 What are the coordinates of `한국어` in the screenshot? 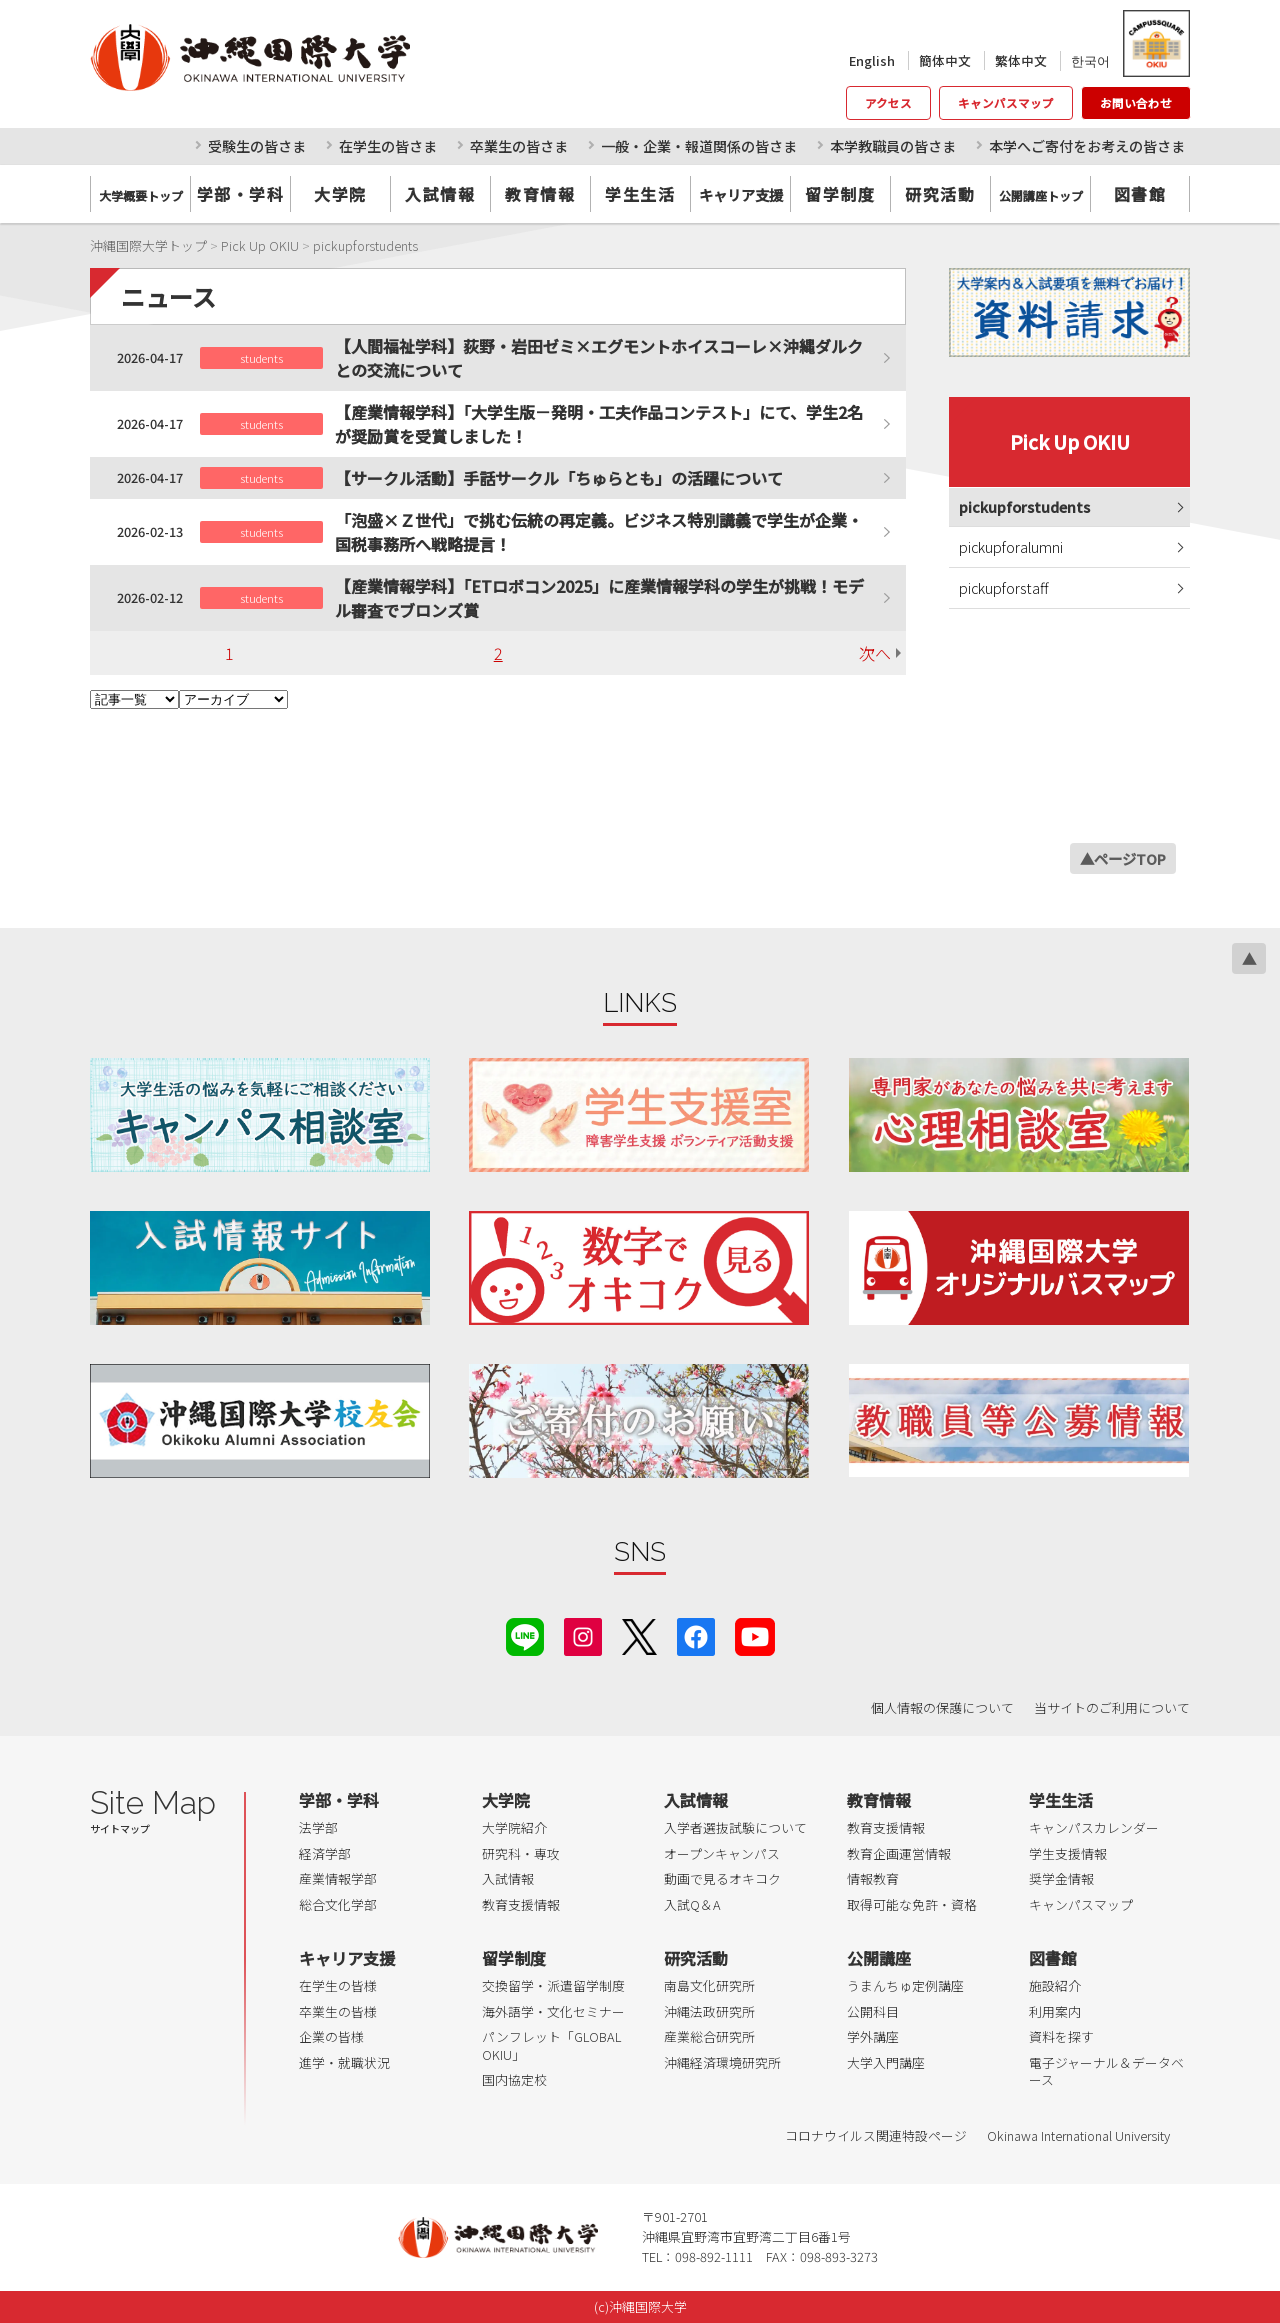 It's located at (1090, 60).